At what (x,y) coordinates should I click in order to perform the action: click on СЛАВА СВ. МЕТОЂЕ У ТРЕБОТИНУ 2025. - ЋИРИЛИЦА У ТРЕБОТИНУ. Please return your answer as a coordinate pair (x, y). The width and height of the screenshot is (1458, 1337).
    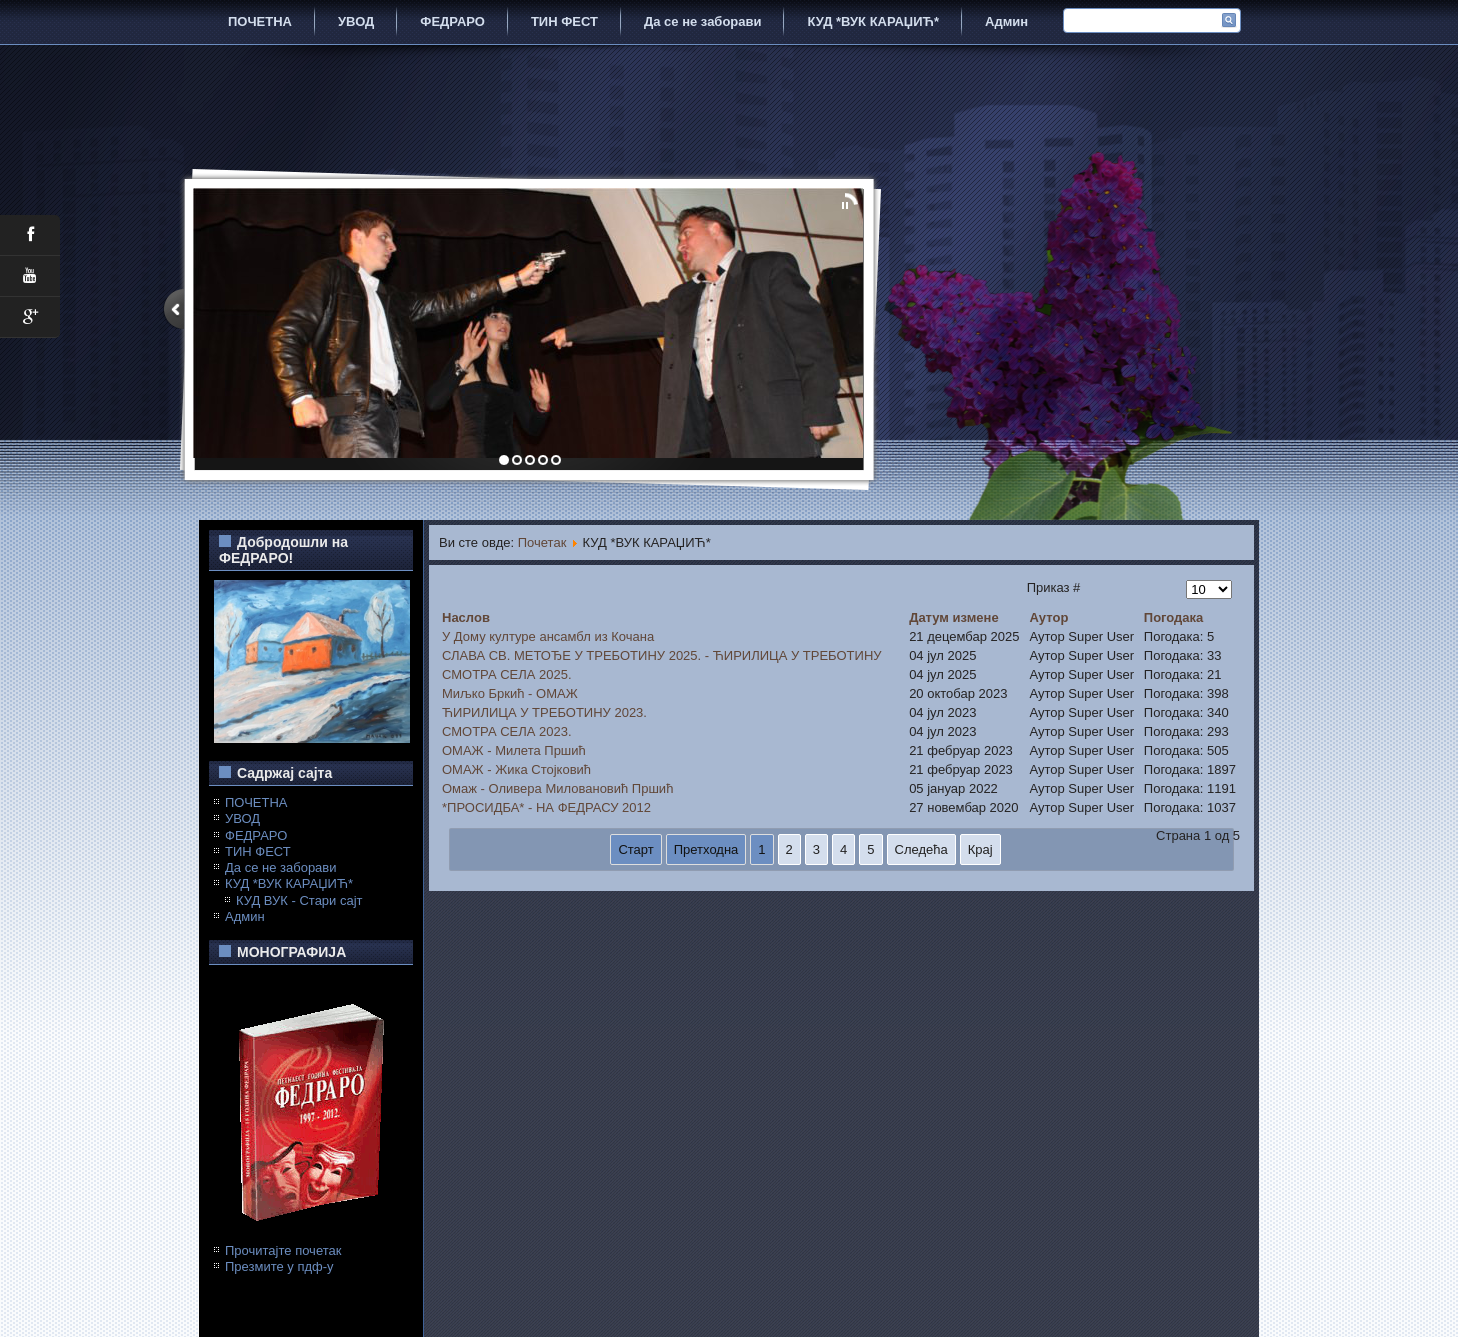
    Looking at the image, I should click on (662, 655).